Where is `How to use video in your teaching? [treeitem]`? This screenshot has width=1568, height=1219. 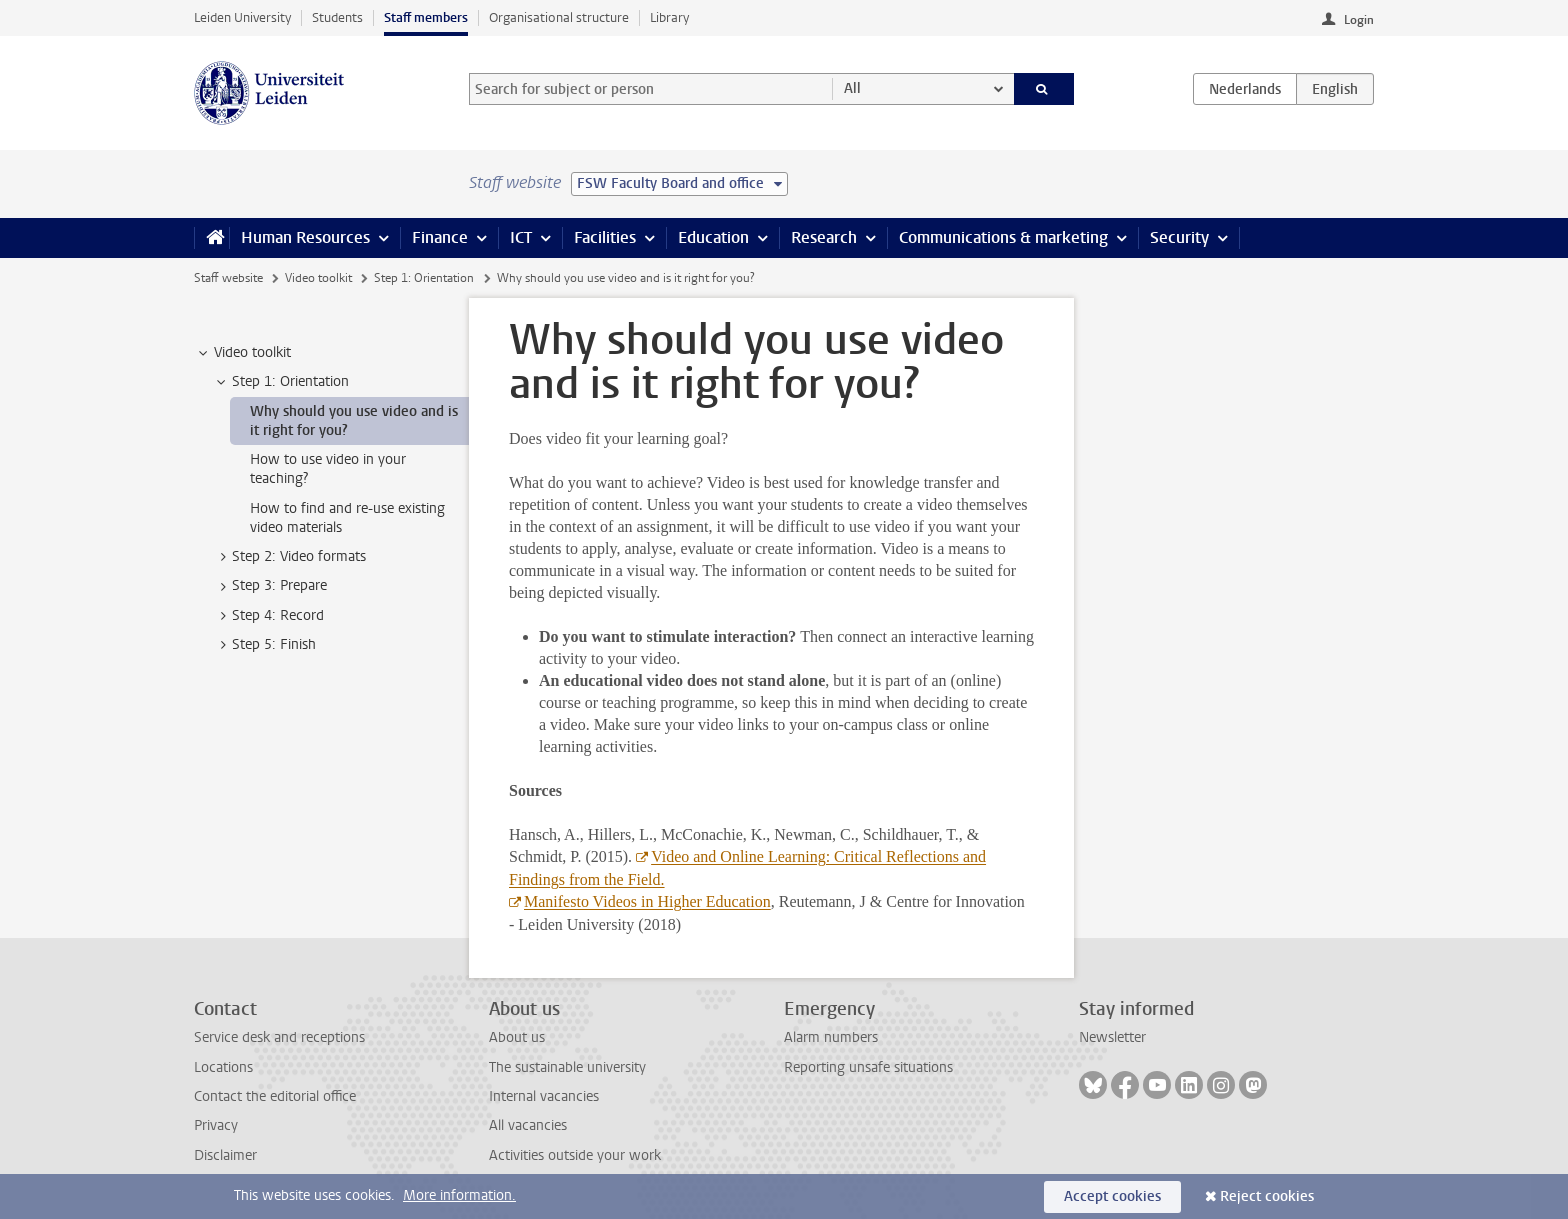 How to use video in your teaching? [treeitem] is located at coordinates (328, 469).